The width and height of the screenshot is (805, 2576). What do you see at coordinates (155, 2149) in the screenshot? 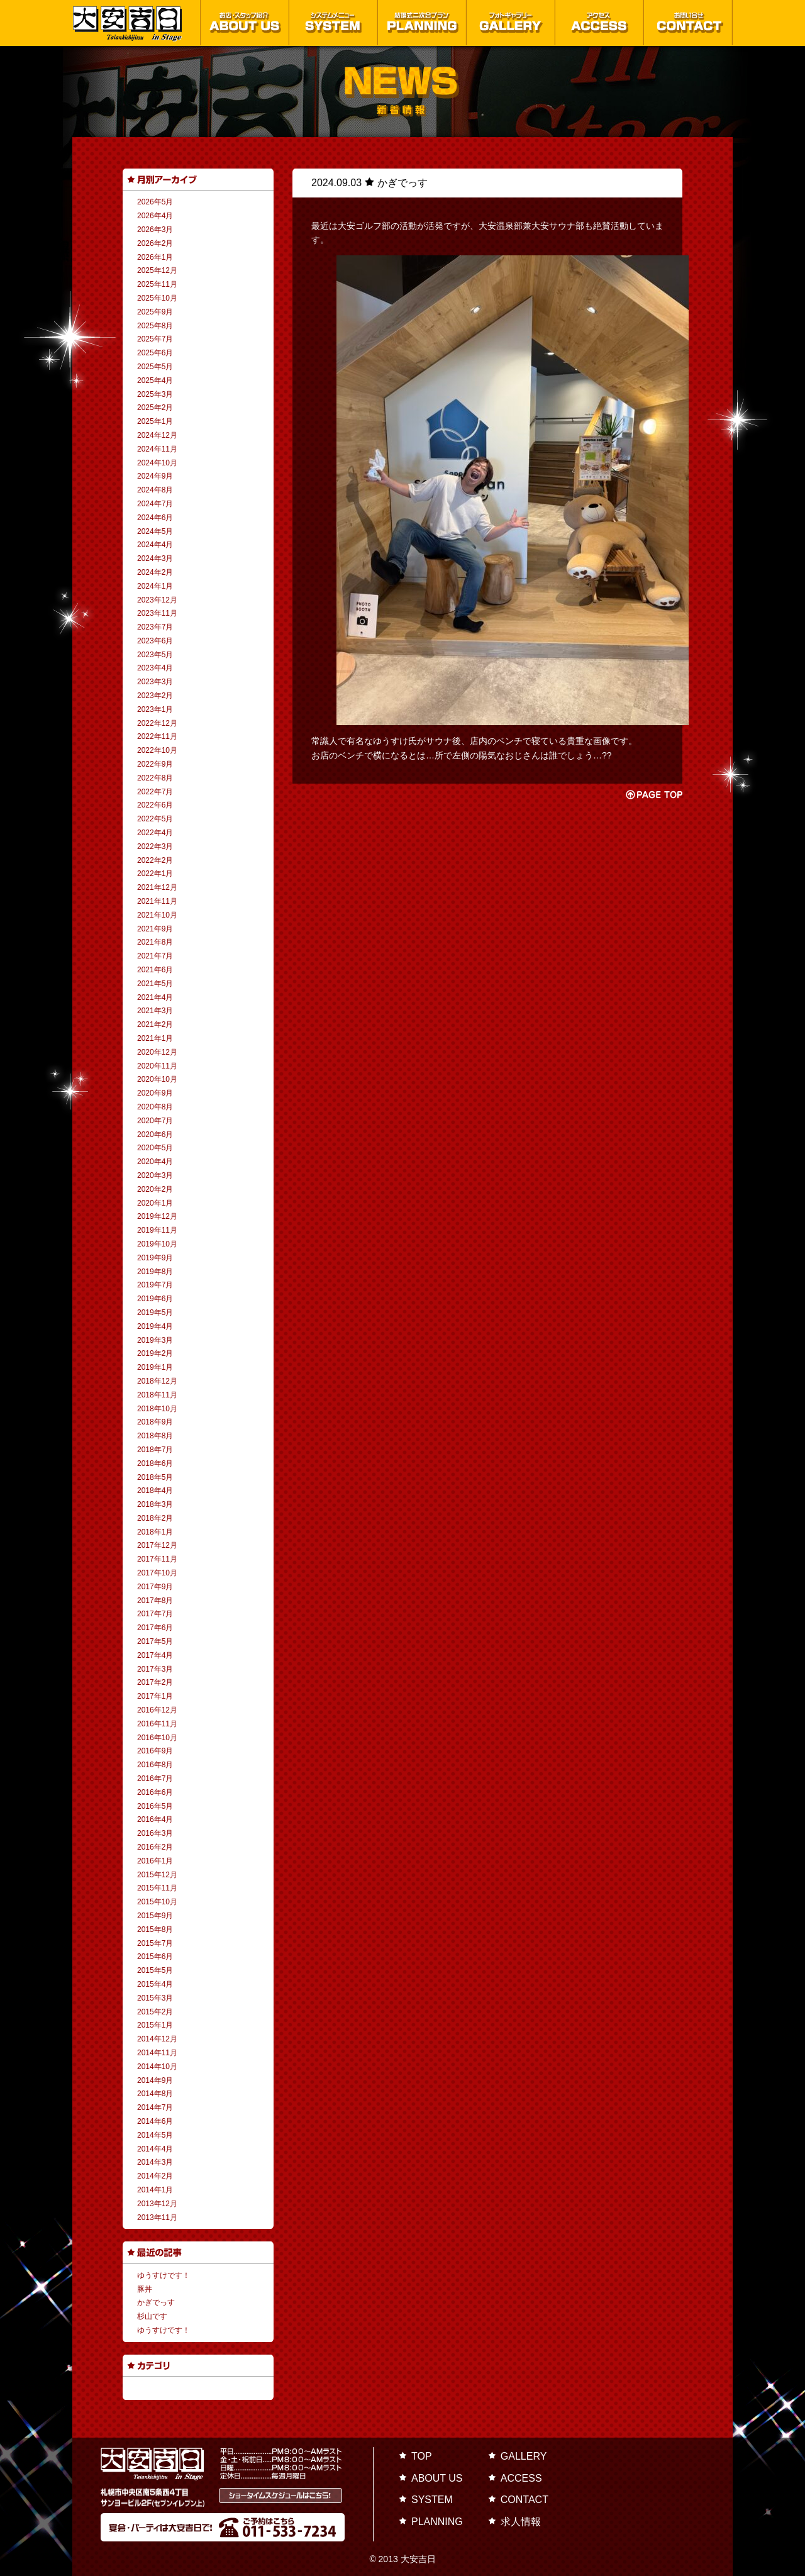
I see `2014年4月` at bounding box center [155, 2149].